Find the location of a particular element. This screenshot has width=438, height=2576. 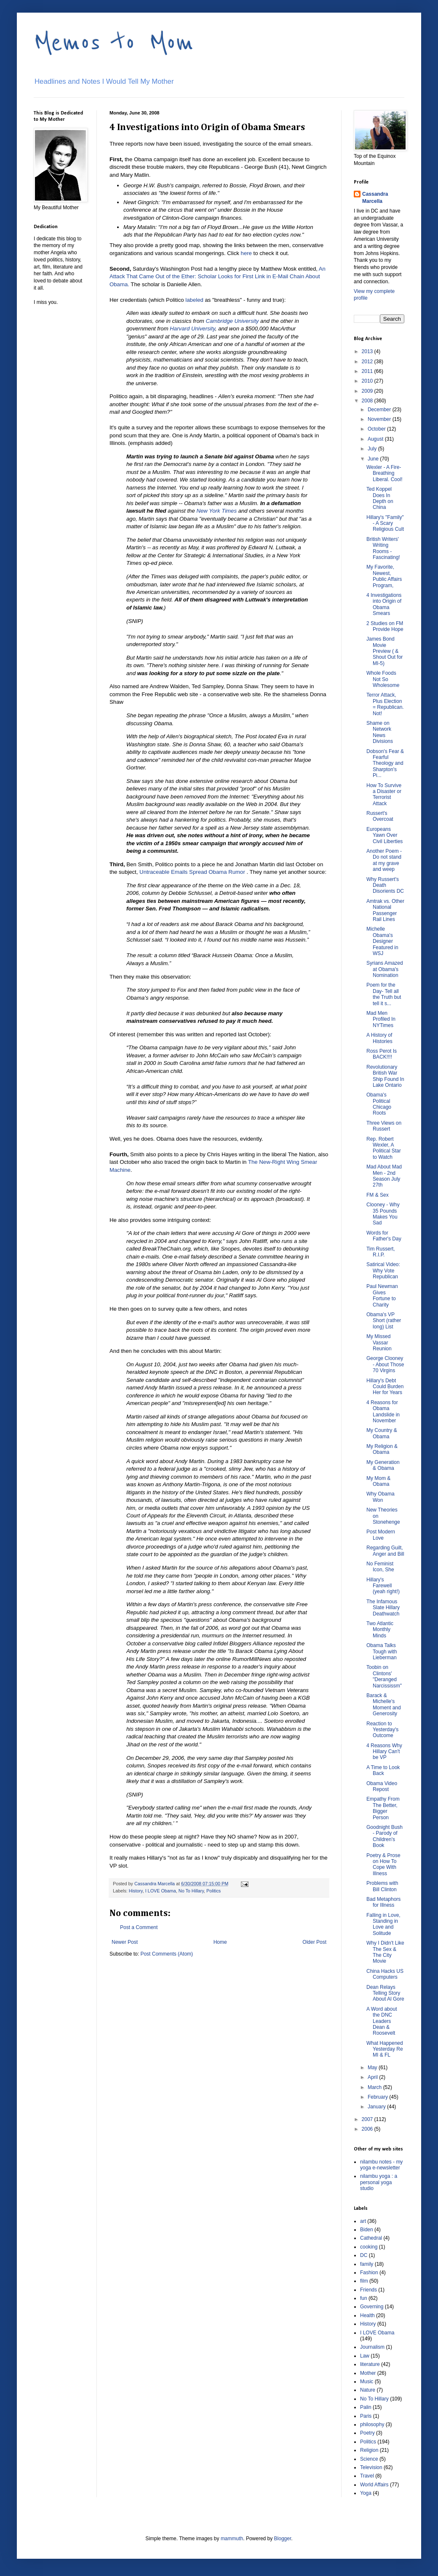

Yoga is located at coordinates (365, 2493).